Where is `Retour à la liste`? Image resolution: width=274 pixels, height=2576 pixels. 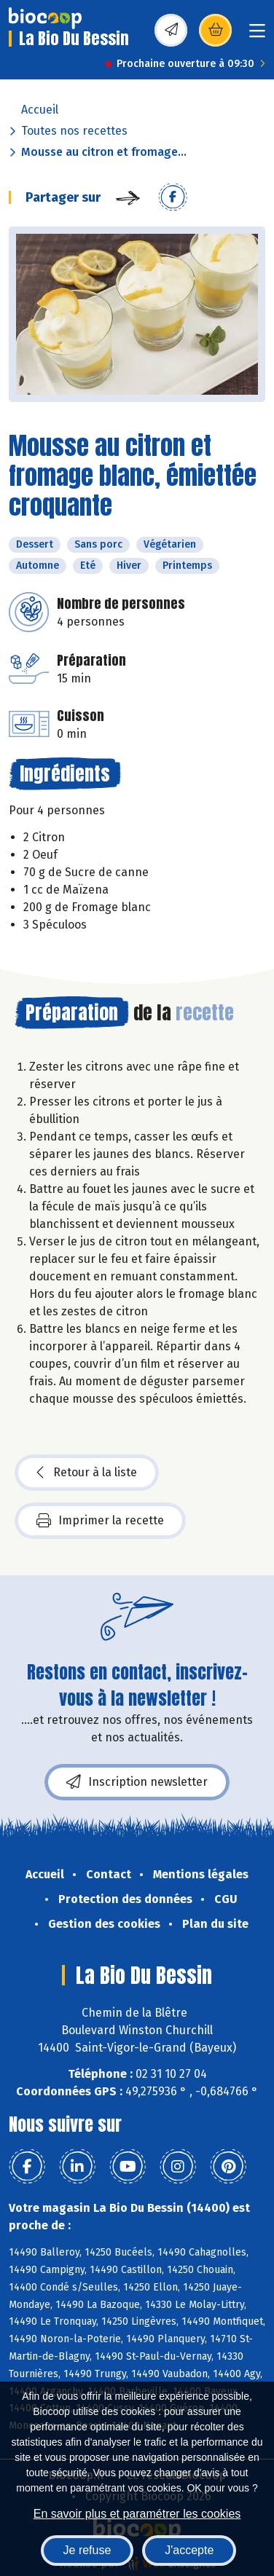
Retour à la liste is located at coordinates (86, 1472).